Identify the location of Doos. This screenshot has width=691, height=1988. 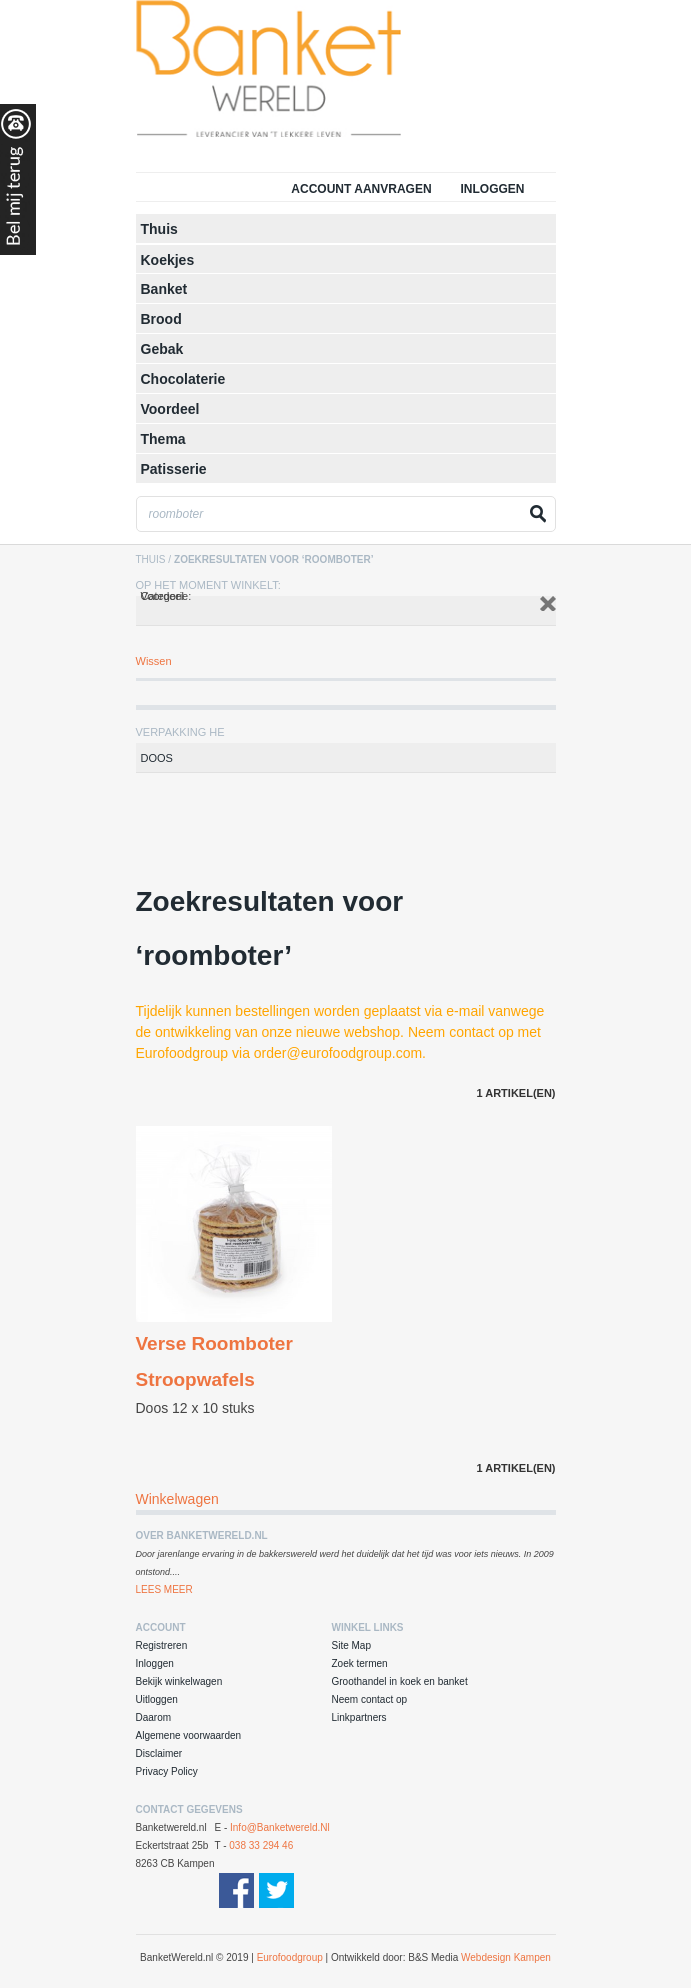
(157, 758).